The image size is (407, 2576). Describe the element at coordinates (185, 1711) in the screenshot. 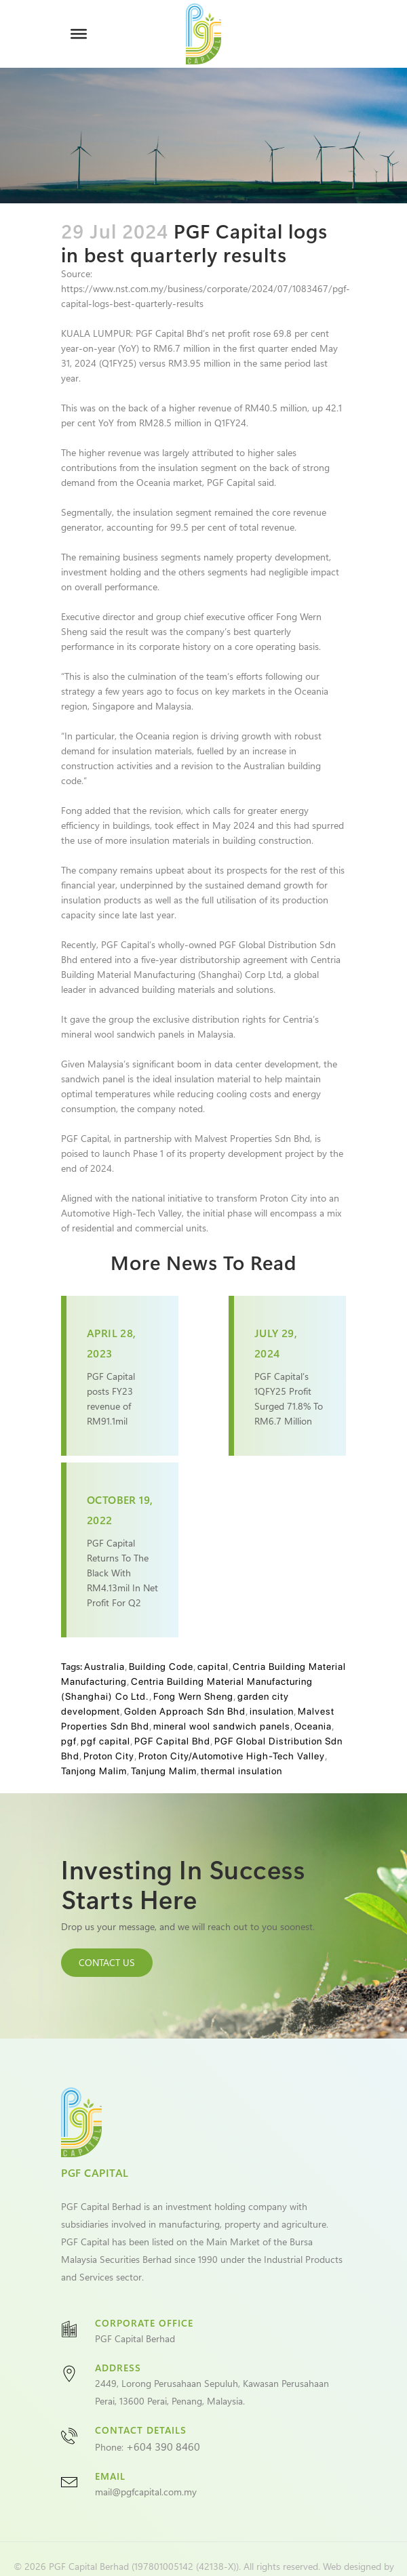

I see `Golden Approach Sdn Bhd` at that location.